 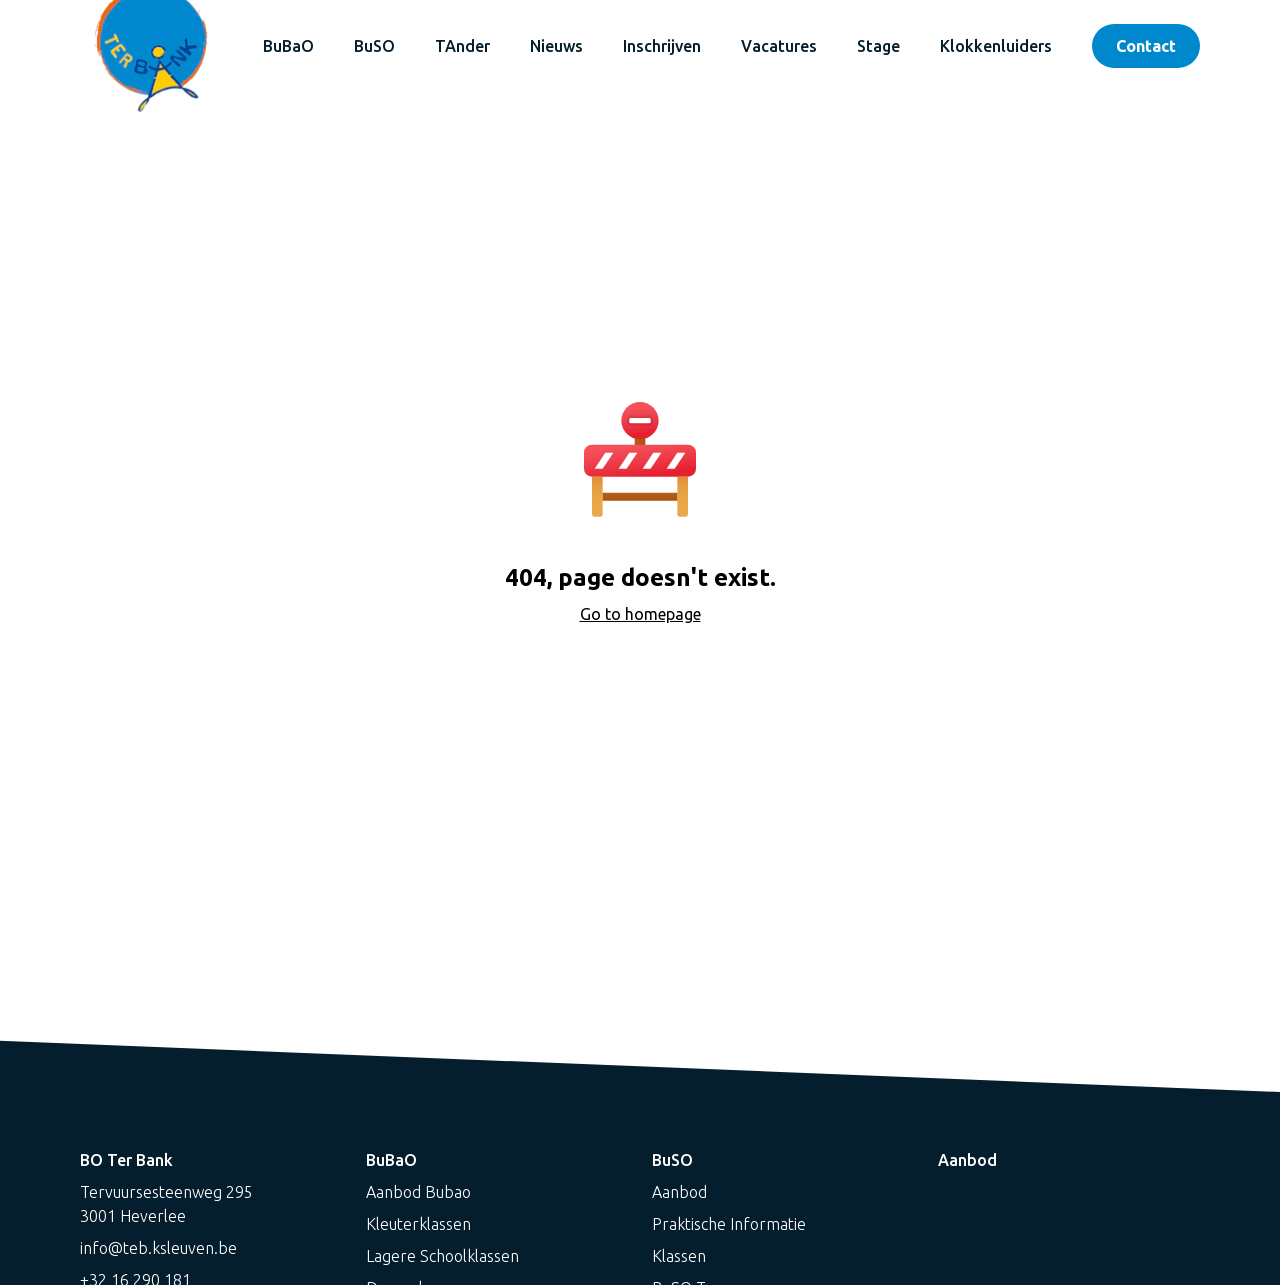 I want to click on BuBaO, so click(x=288, y=46).